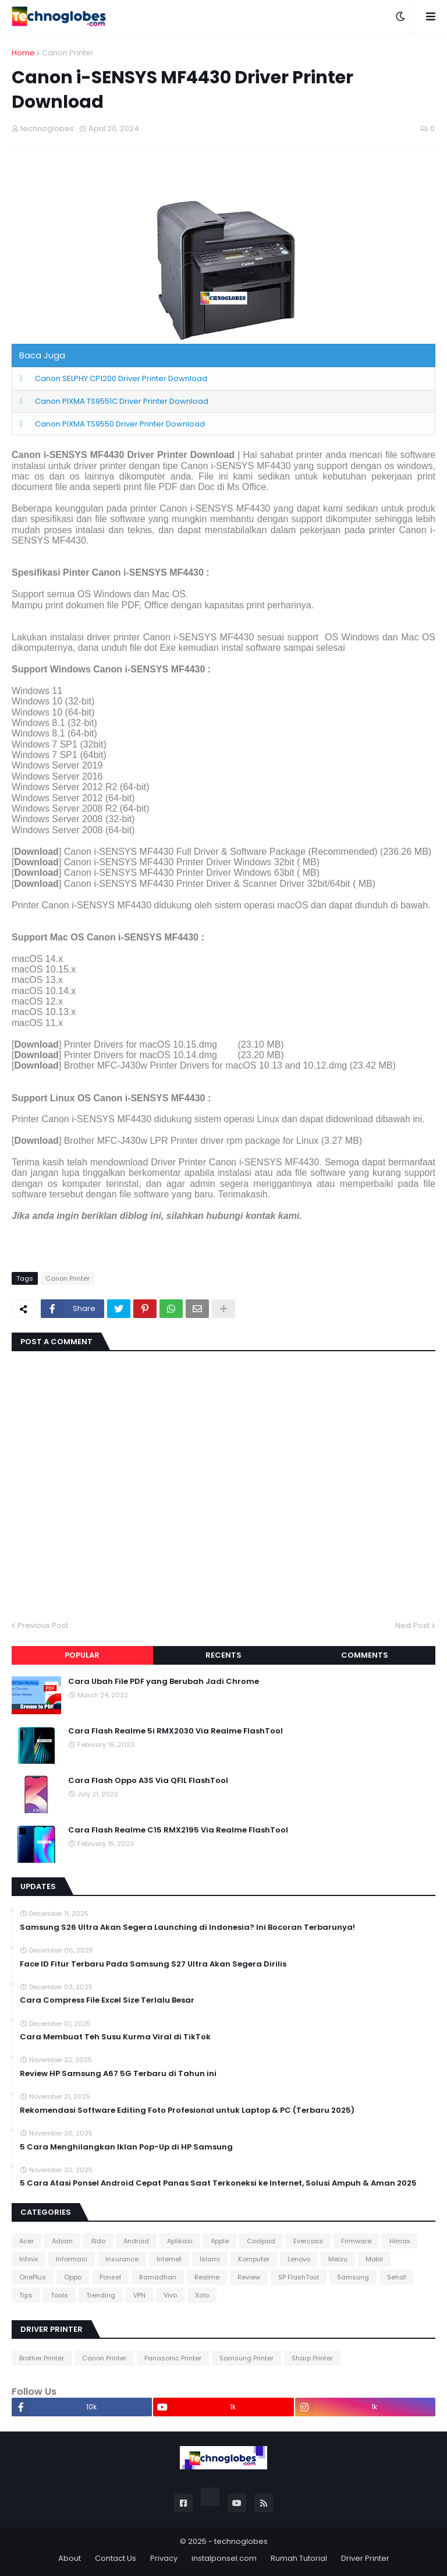 This screenshot has width=447, height=2576. I want to click on Next Post, so click(412, 1625).